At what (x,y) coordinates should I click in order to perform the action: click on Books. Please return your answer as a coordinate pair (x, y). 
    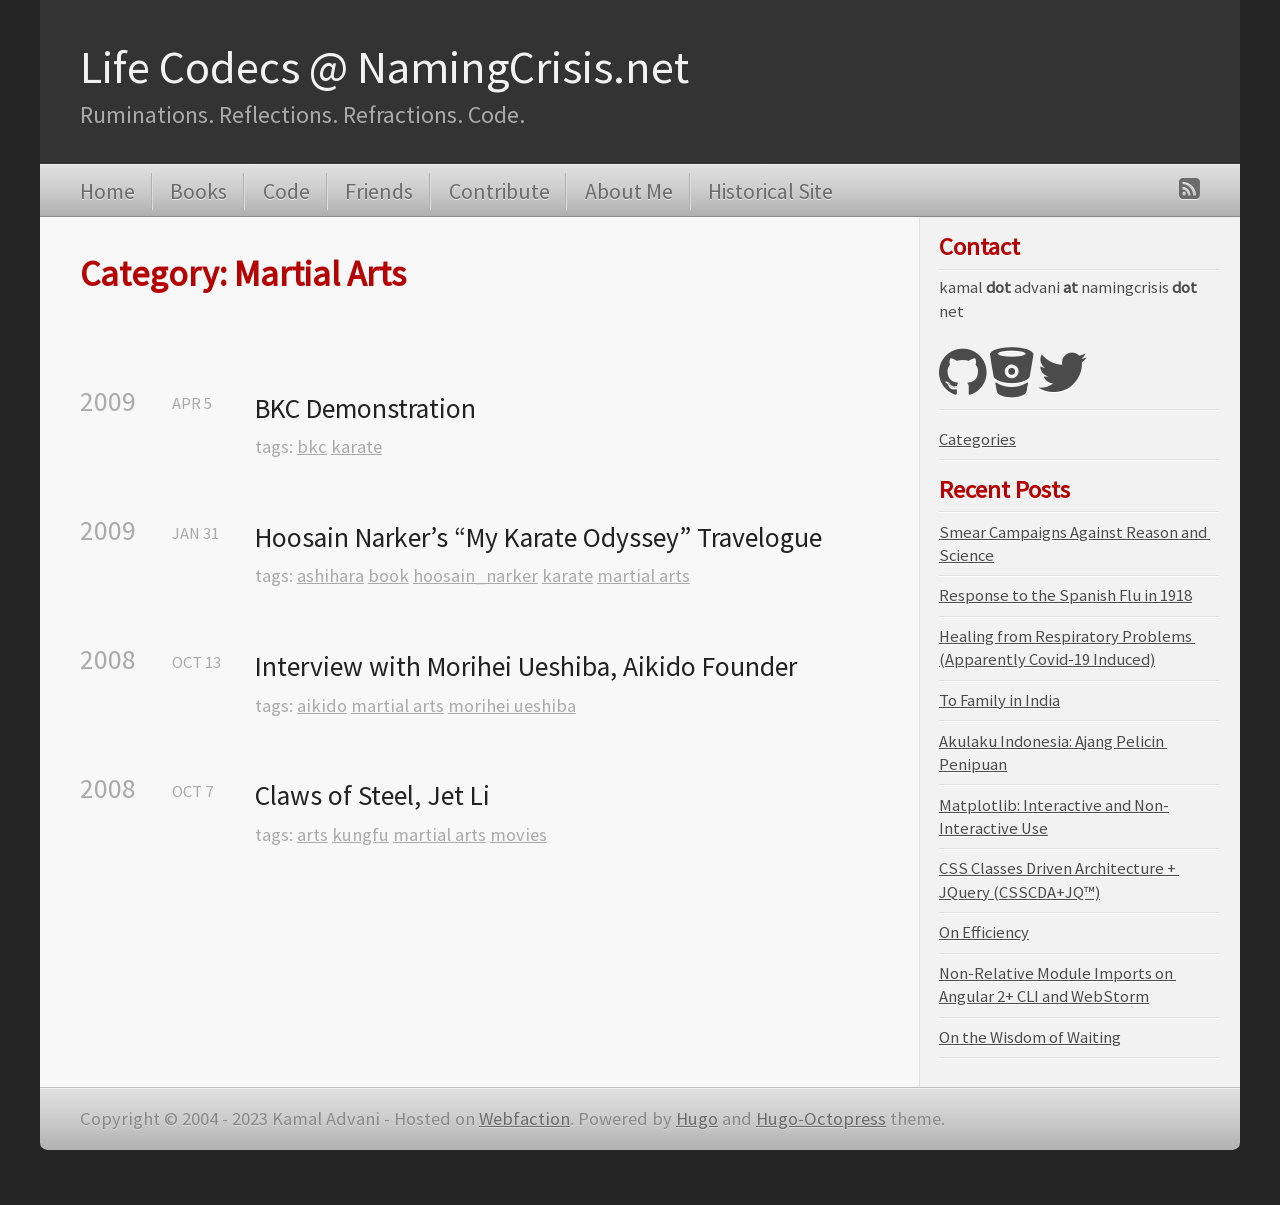
    Looking at the image, I should click on (198, 191).